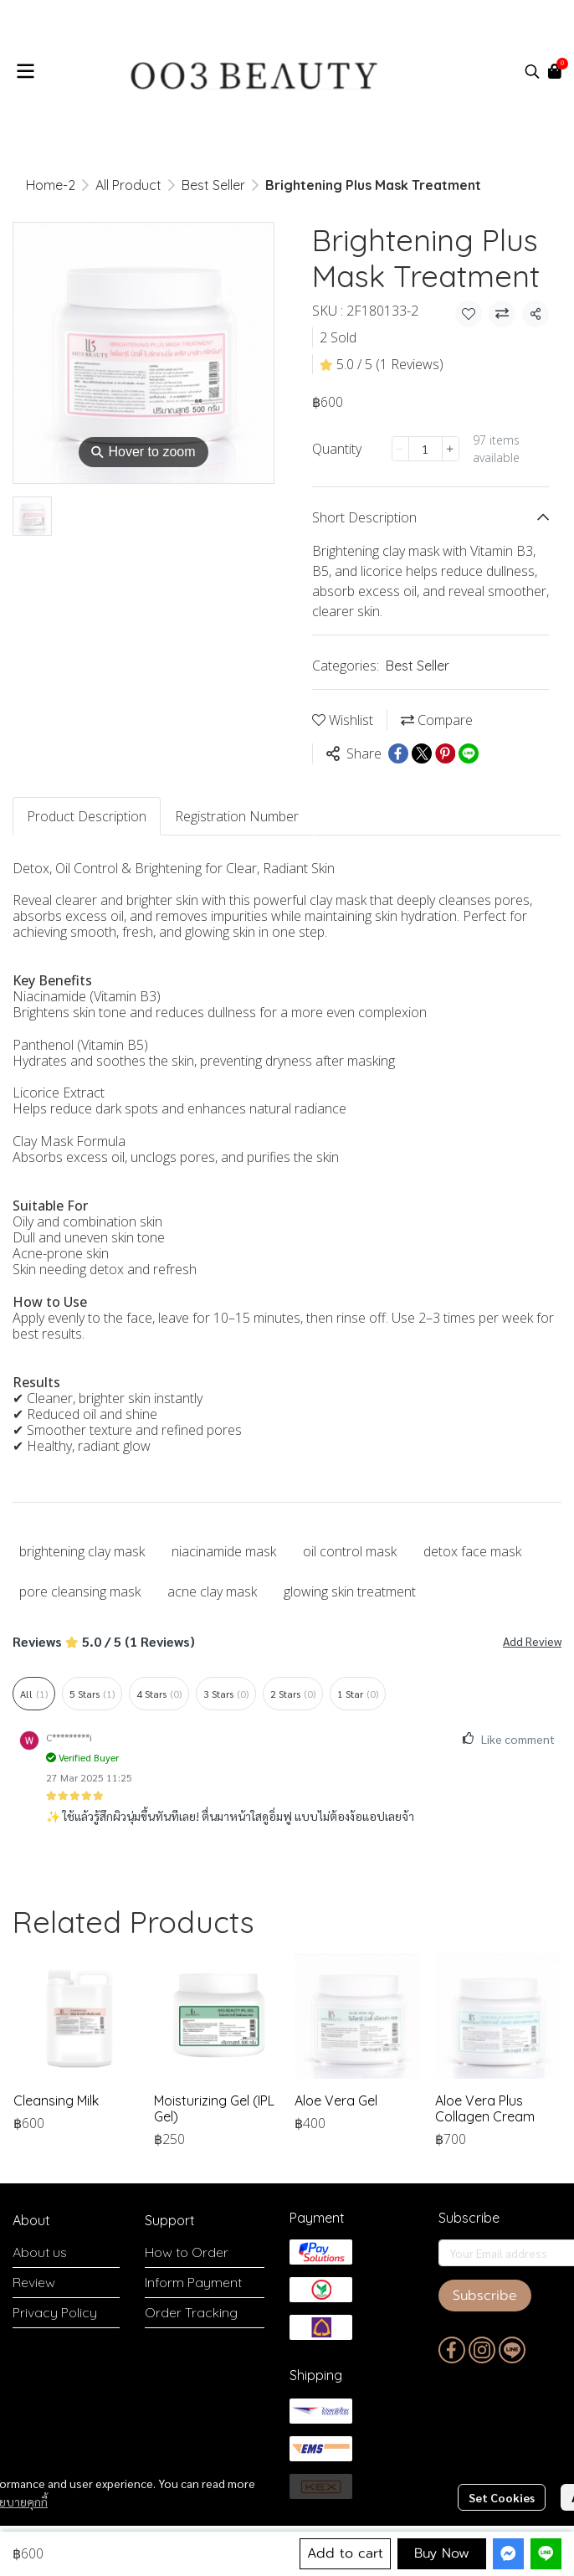  I want to click on Review, so click(34, 2282).